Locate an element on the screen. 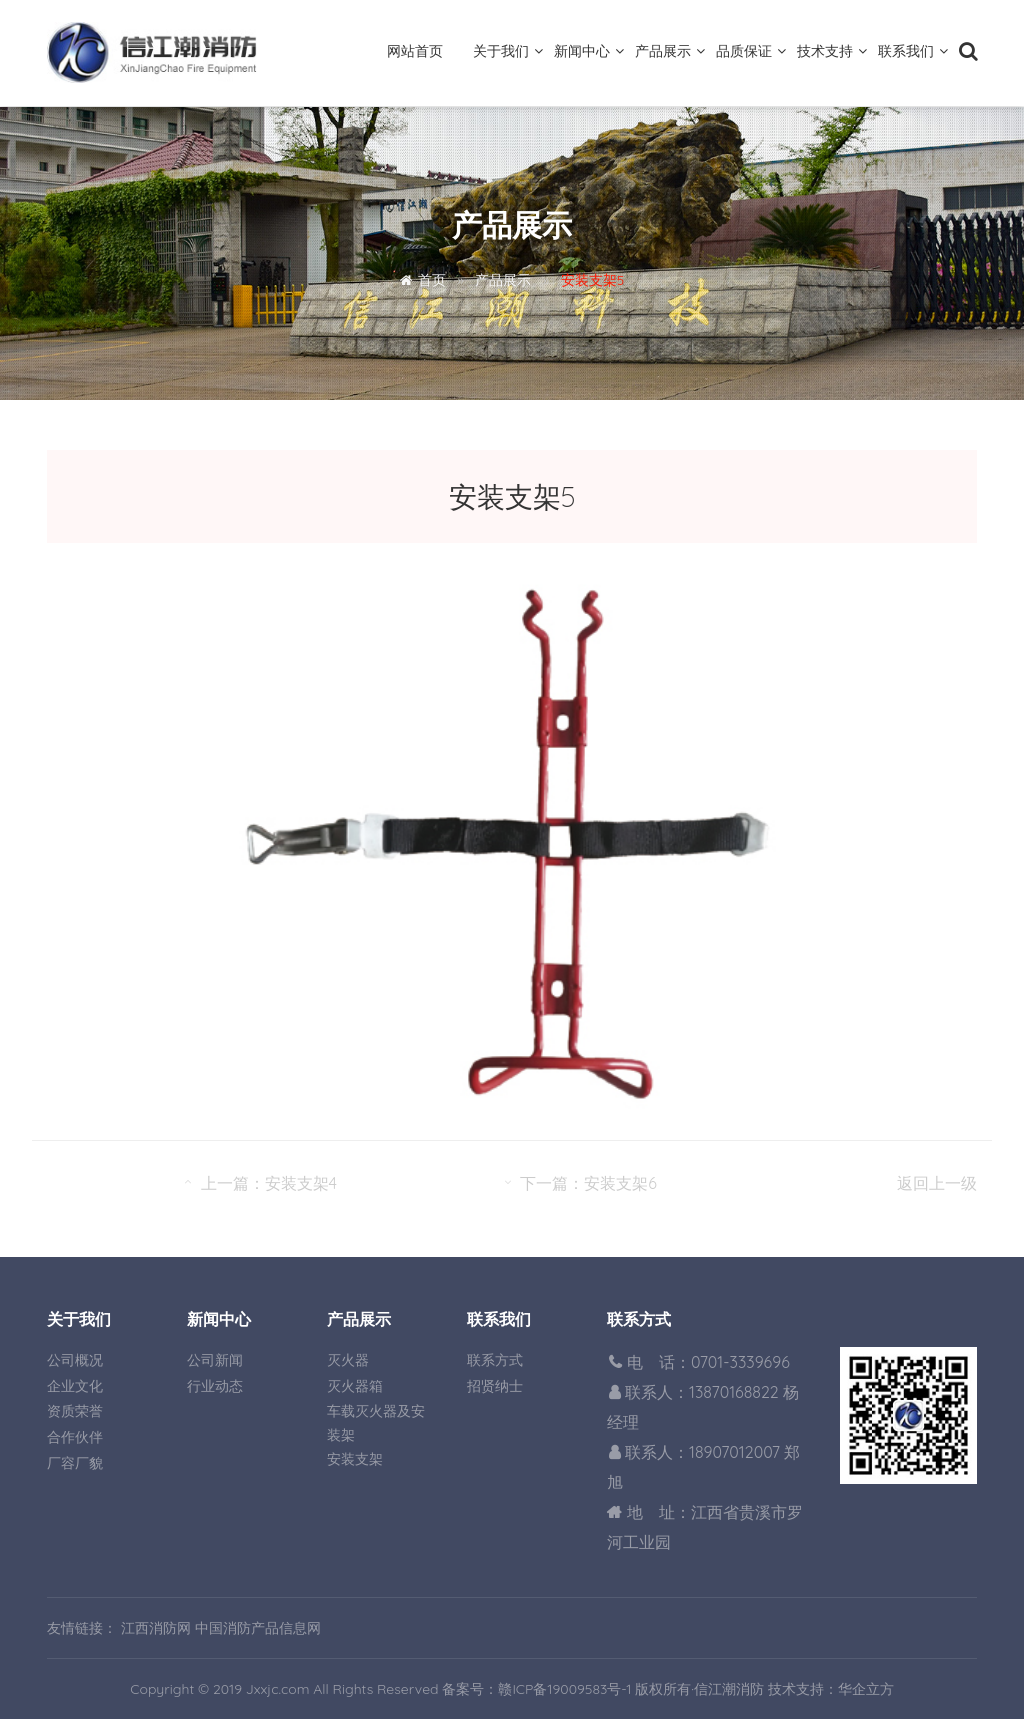 The width and height of the screenshot is (1024, 1719). 厂容厂貌 is located at coordinates (75, 1463).